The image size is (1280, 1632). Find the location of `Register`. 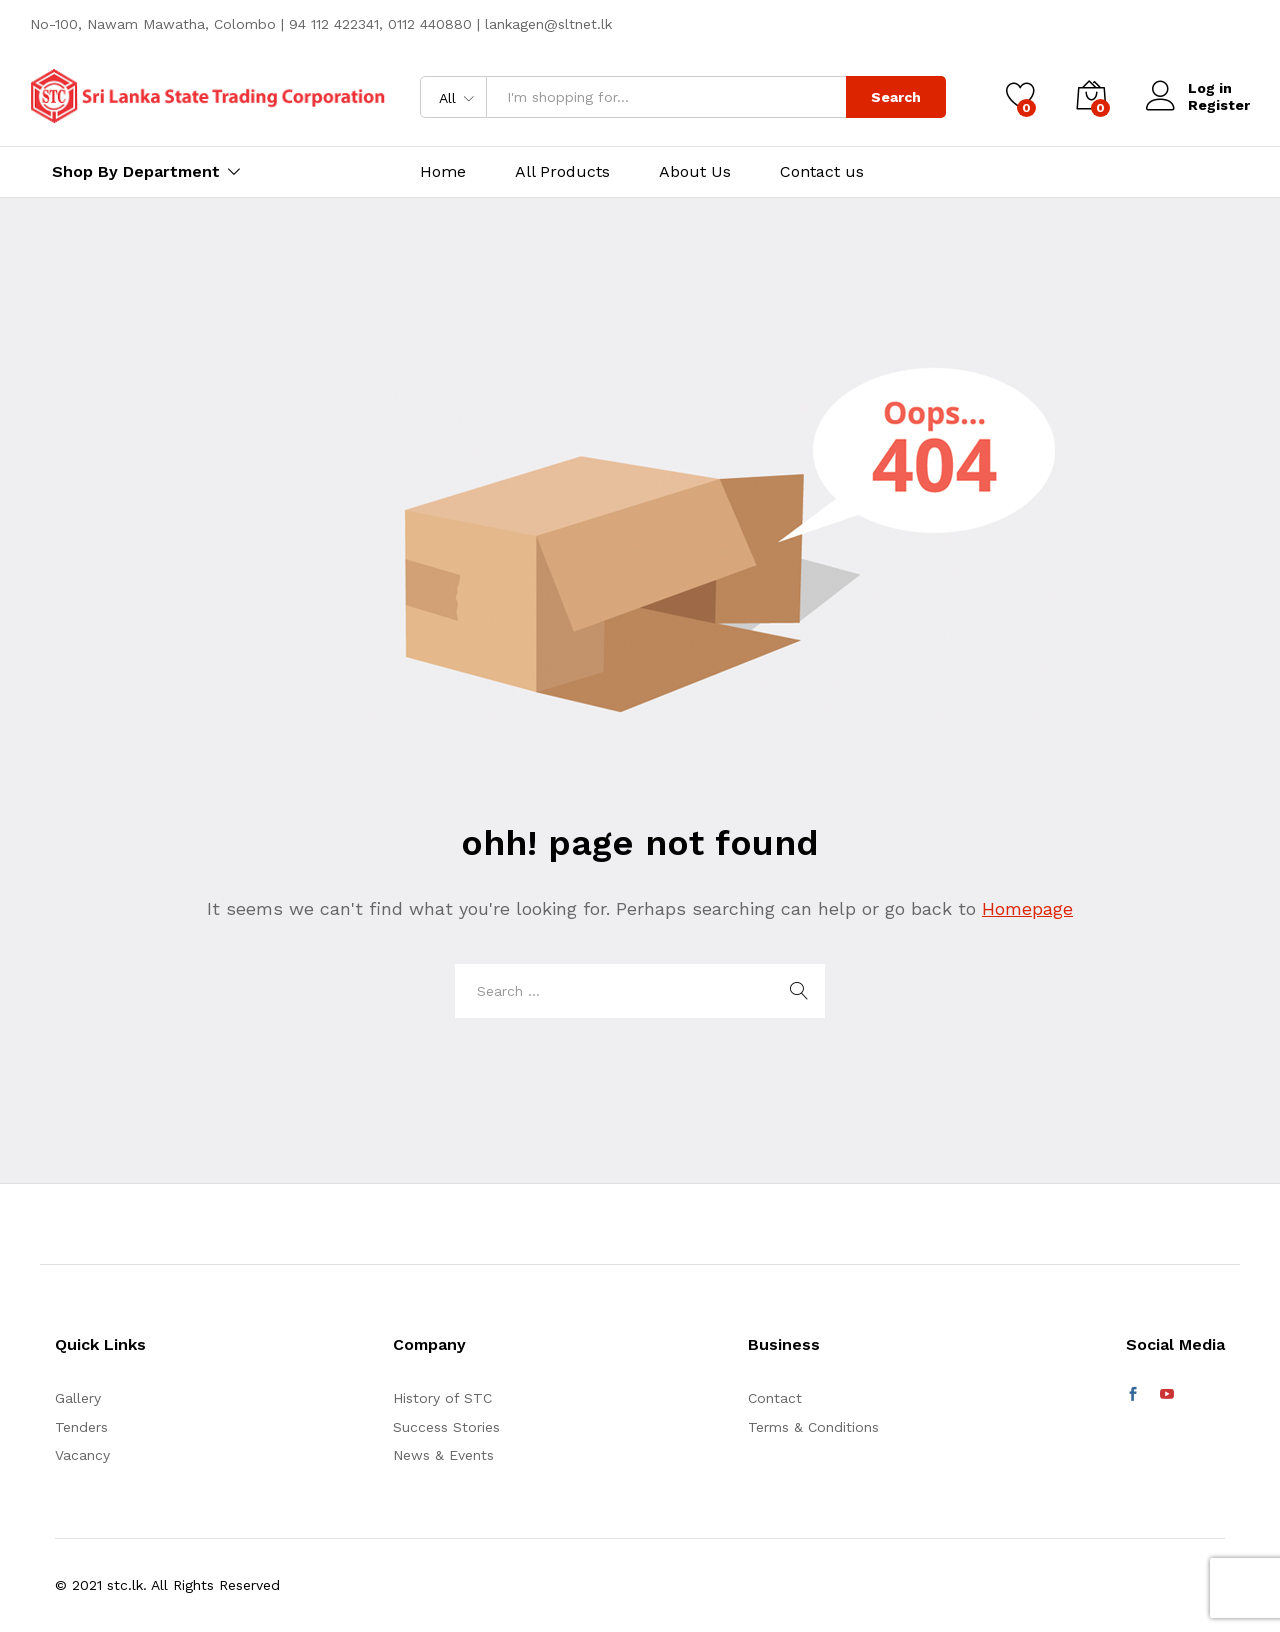

Register is located at coordinates (1219, 105).